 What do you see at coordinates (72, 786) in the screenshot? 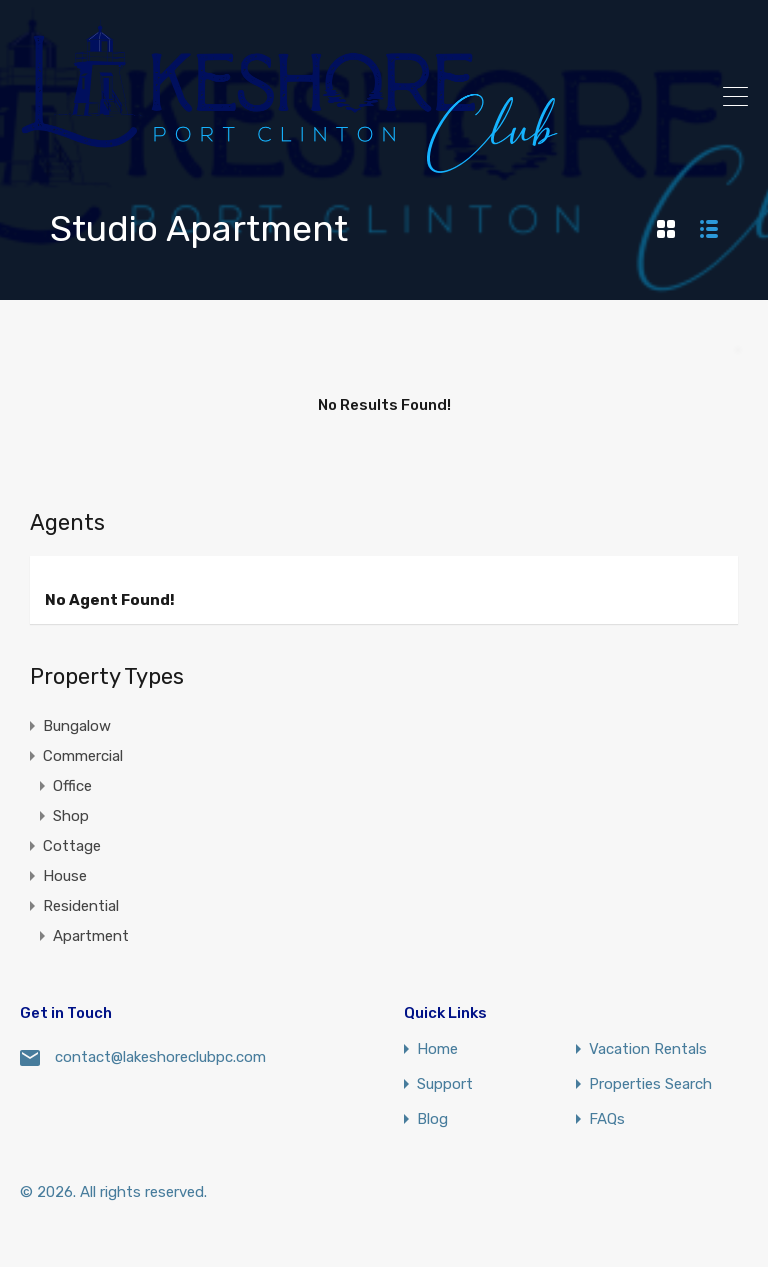
I see `Office` at bounding box center [72, 786].